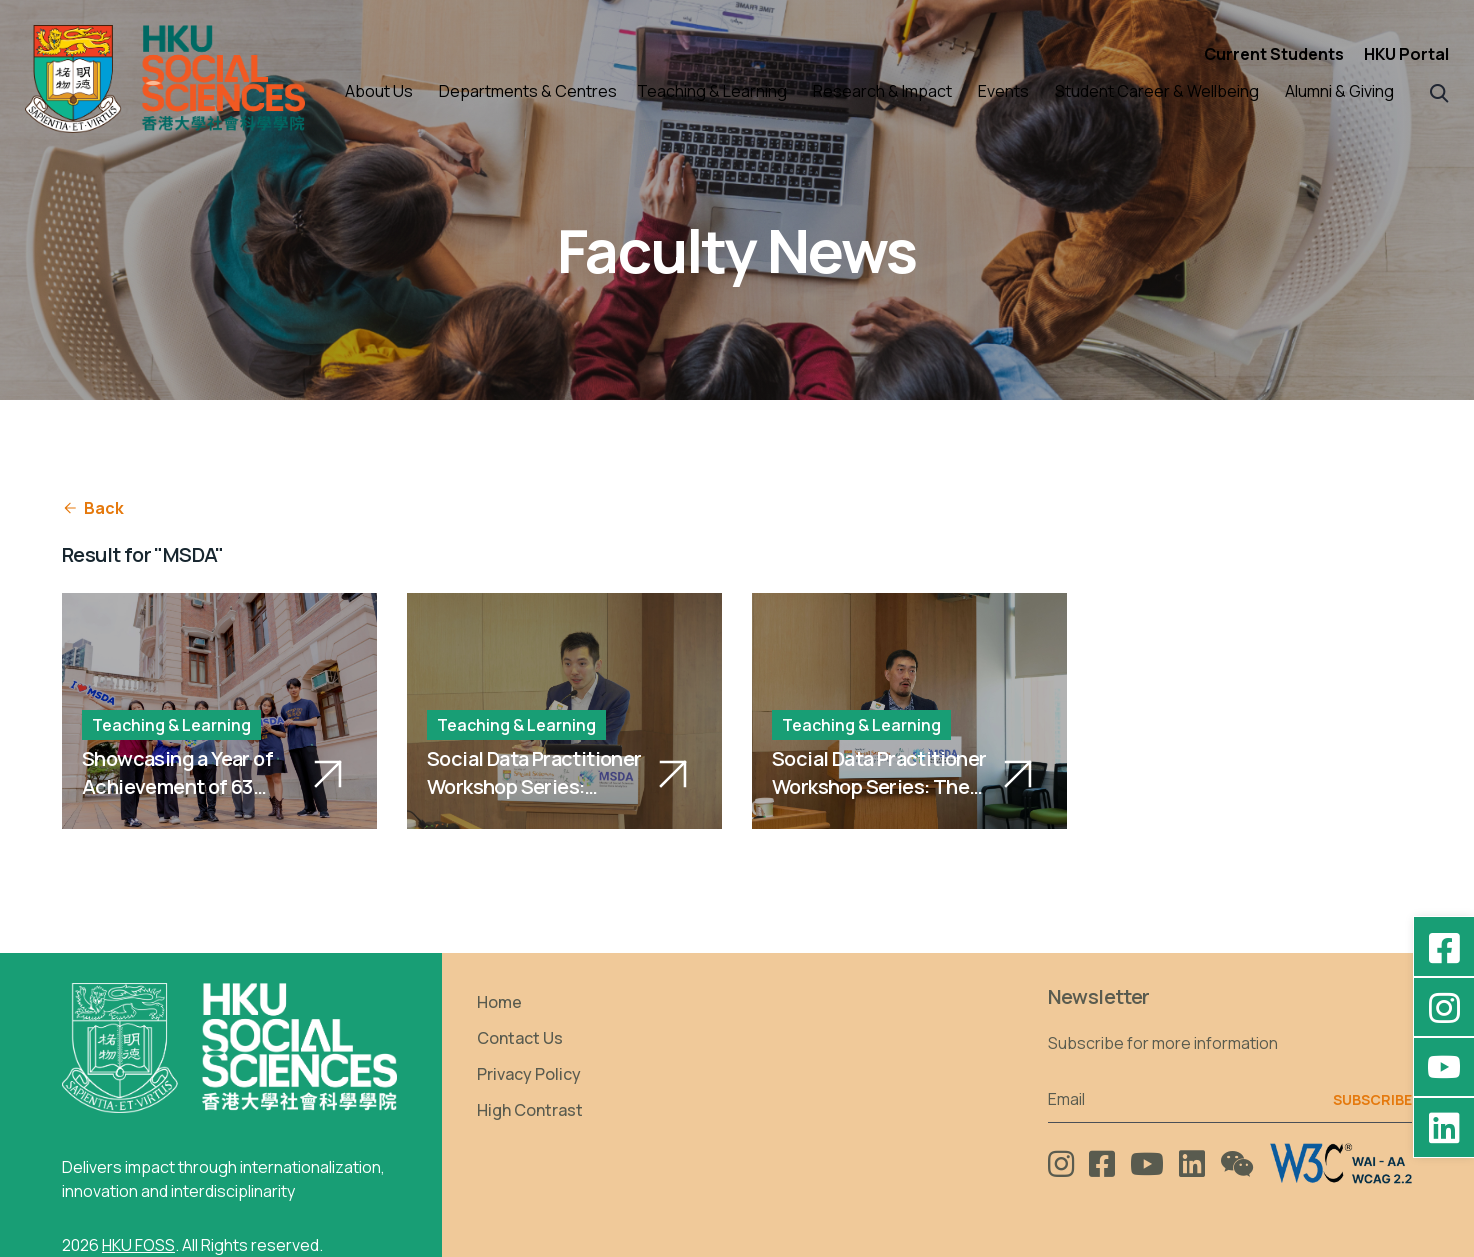 The image size is (1474, 1257). I want to click on Contact Us, so click(520, 1038).